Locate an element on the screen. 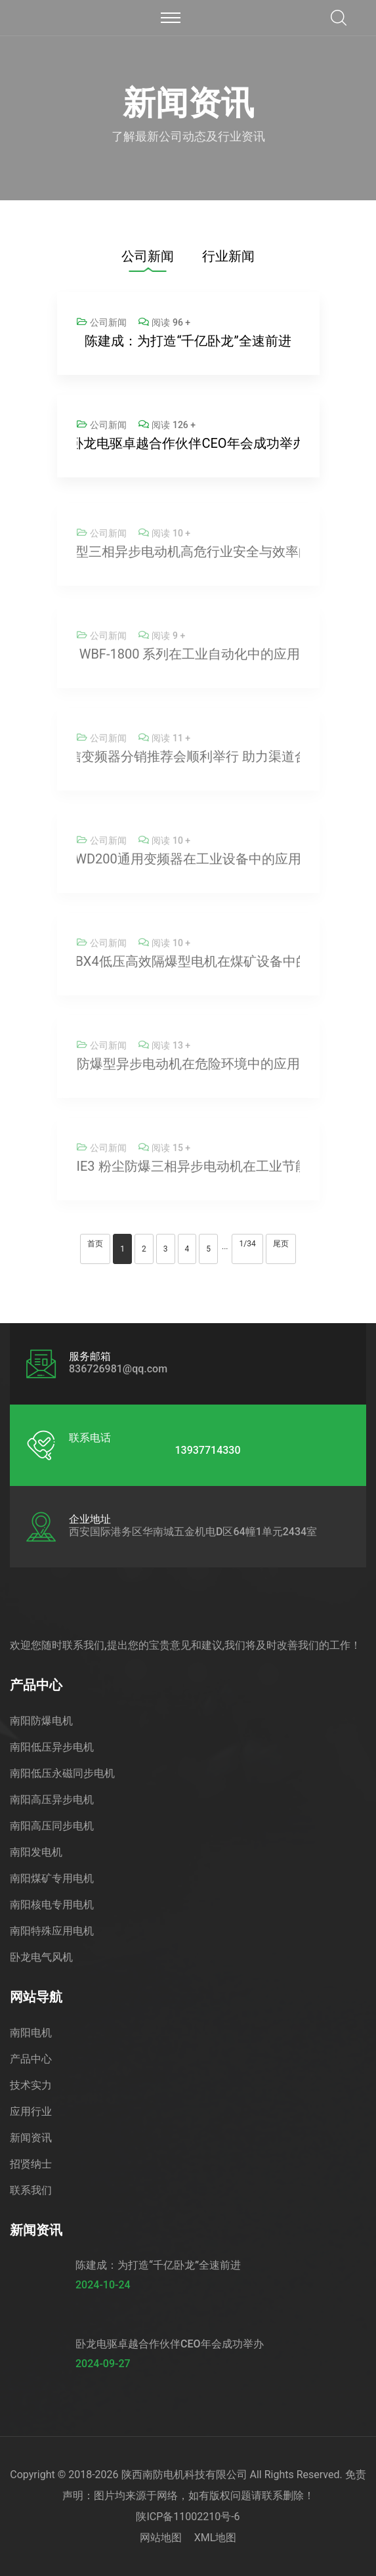 This screenshot has height=2576, width=376. 新闻资讯 is located at coordinates (31, 2137).